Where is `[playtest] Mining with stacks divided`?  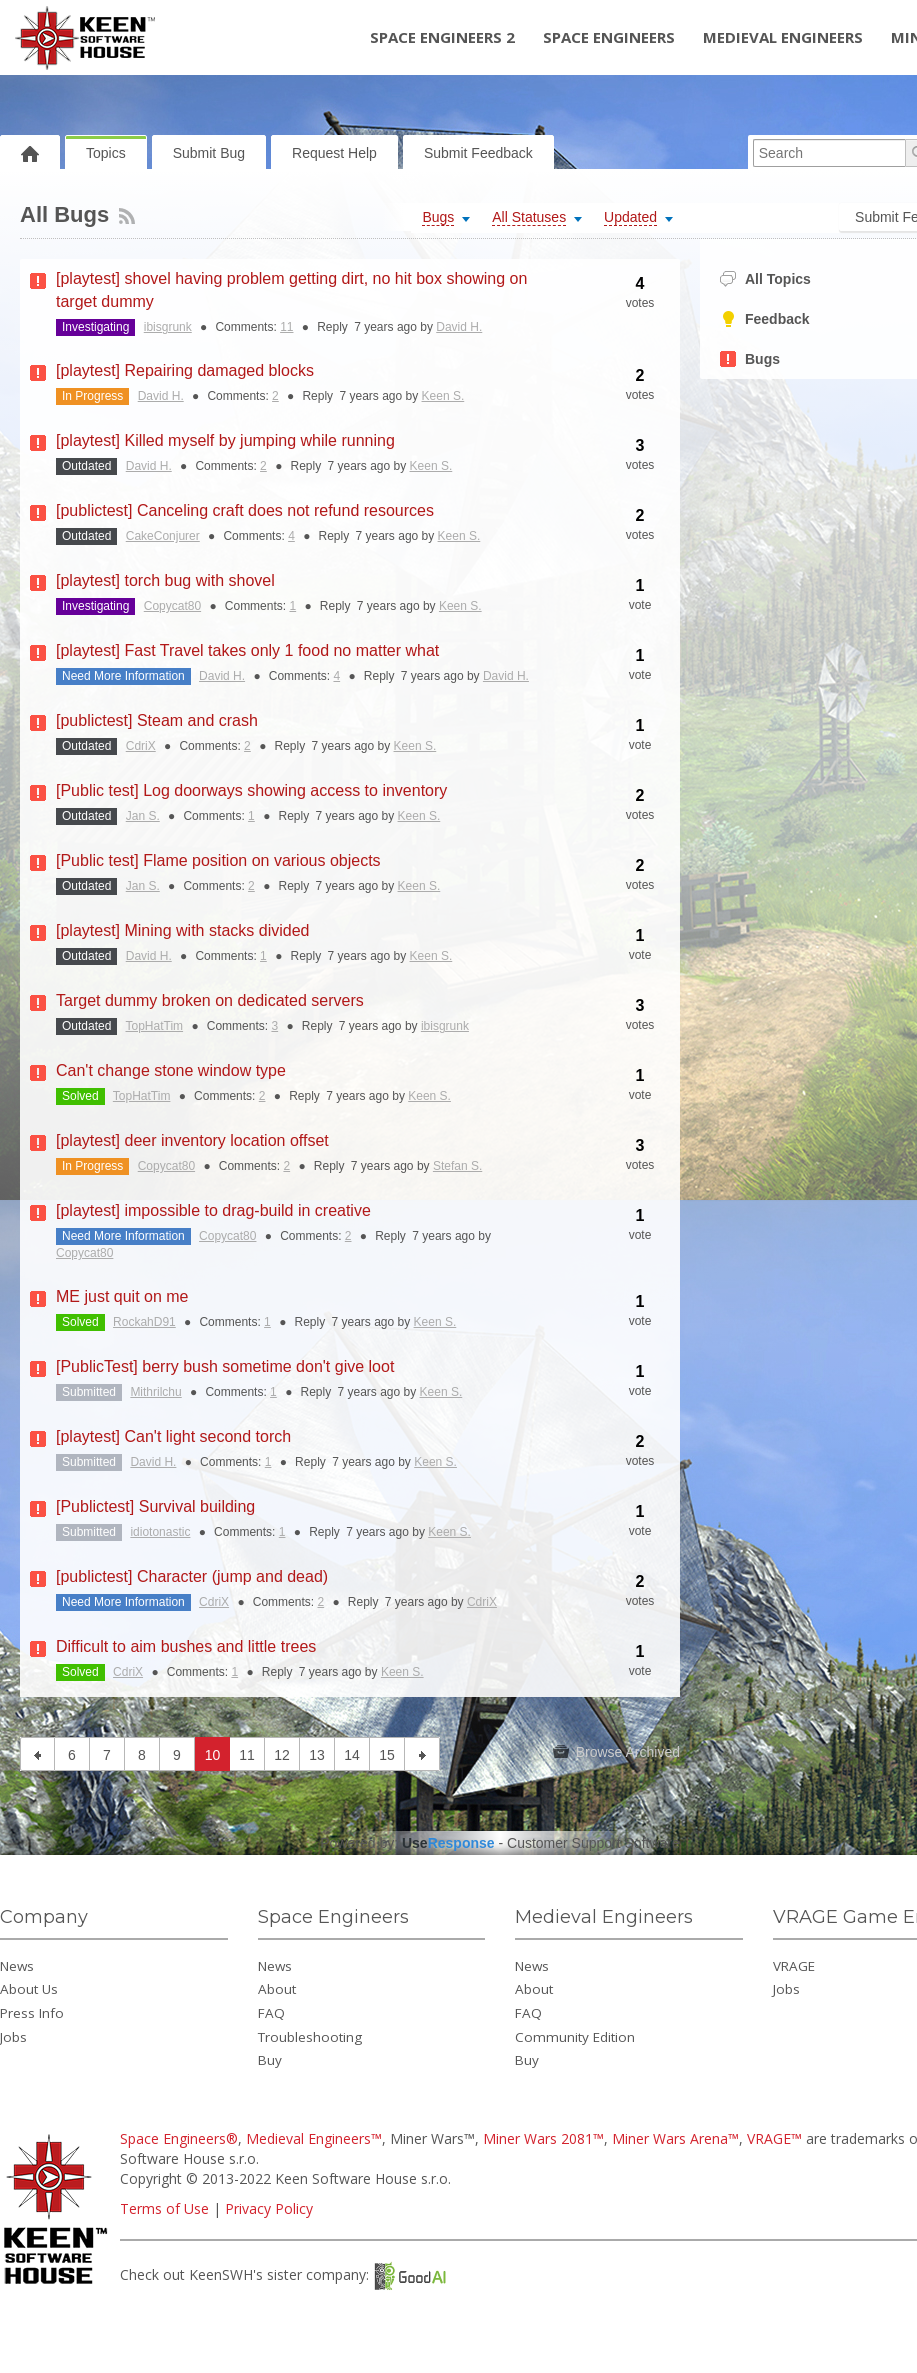
[playtest] Mining with stacks divided is located at coordinates (182, 930).